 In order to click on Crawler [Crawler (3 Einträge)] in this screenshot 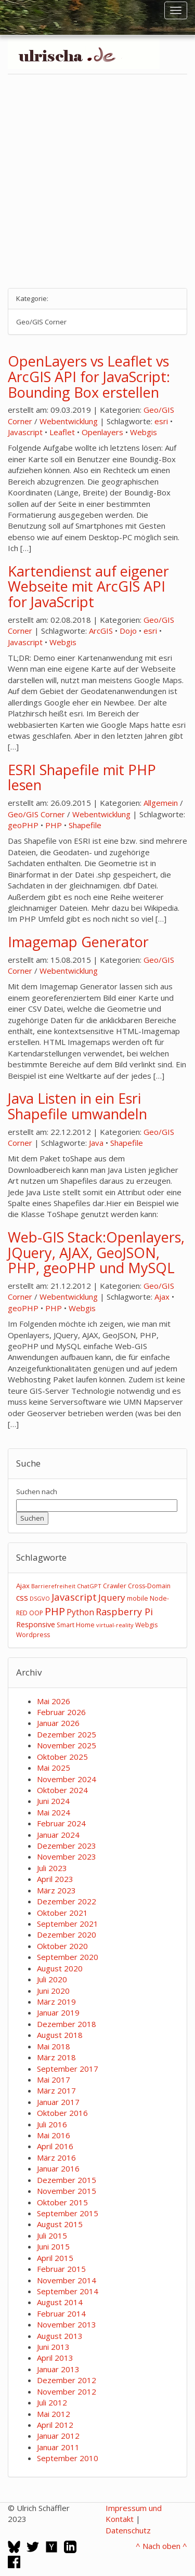, I will do `click(114, 1585)`.